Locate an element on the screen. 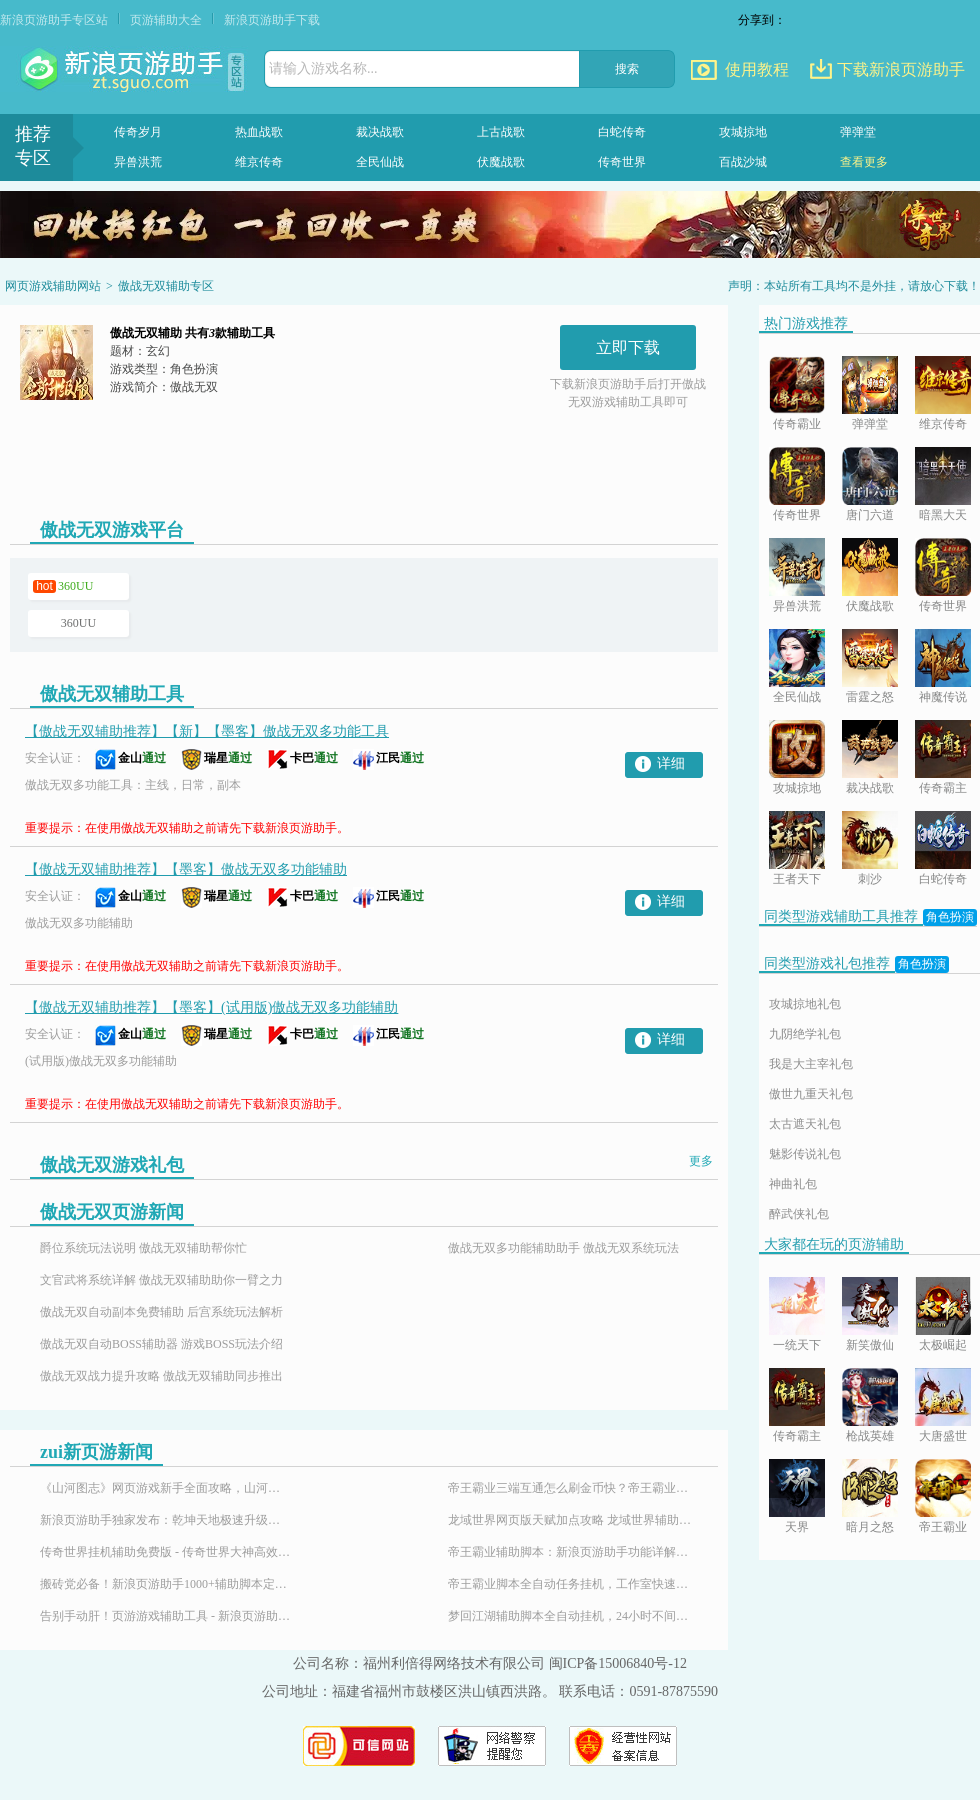  热血战歌 is located at coordinates (259, 132).